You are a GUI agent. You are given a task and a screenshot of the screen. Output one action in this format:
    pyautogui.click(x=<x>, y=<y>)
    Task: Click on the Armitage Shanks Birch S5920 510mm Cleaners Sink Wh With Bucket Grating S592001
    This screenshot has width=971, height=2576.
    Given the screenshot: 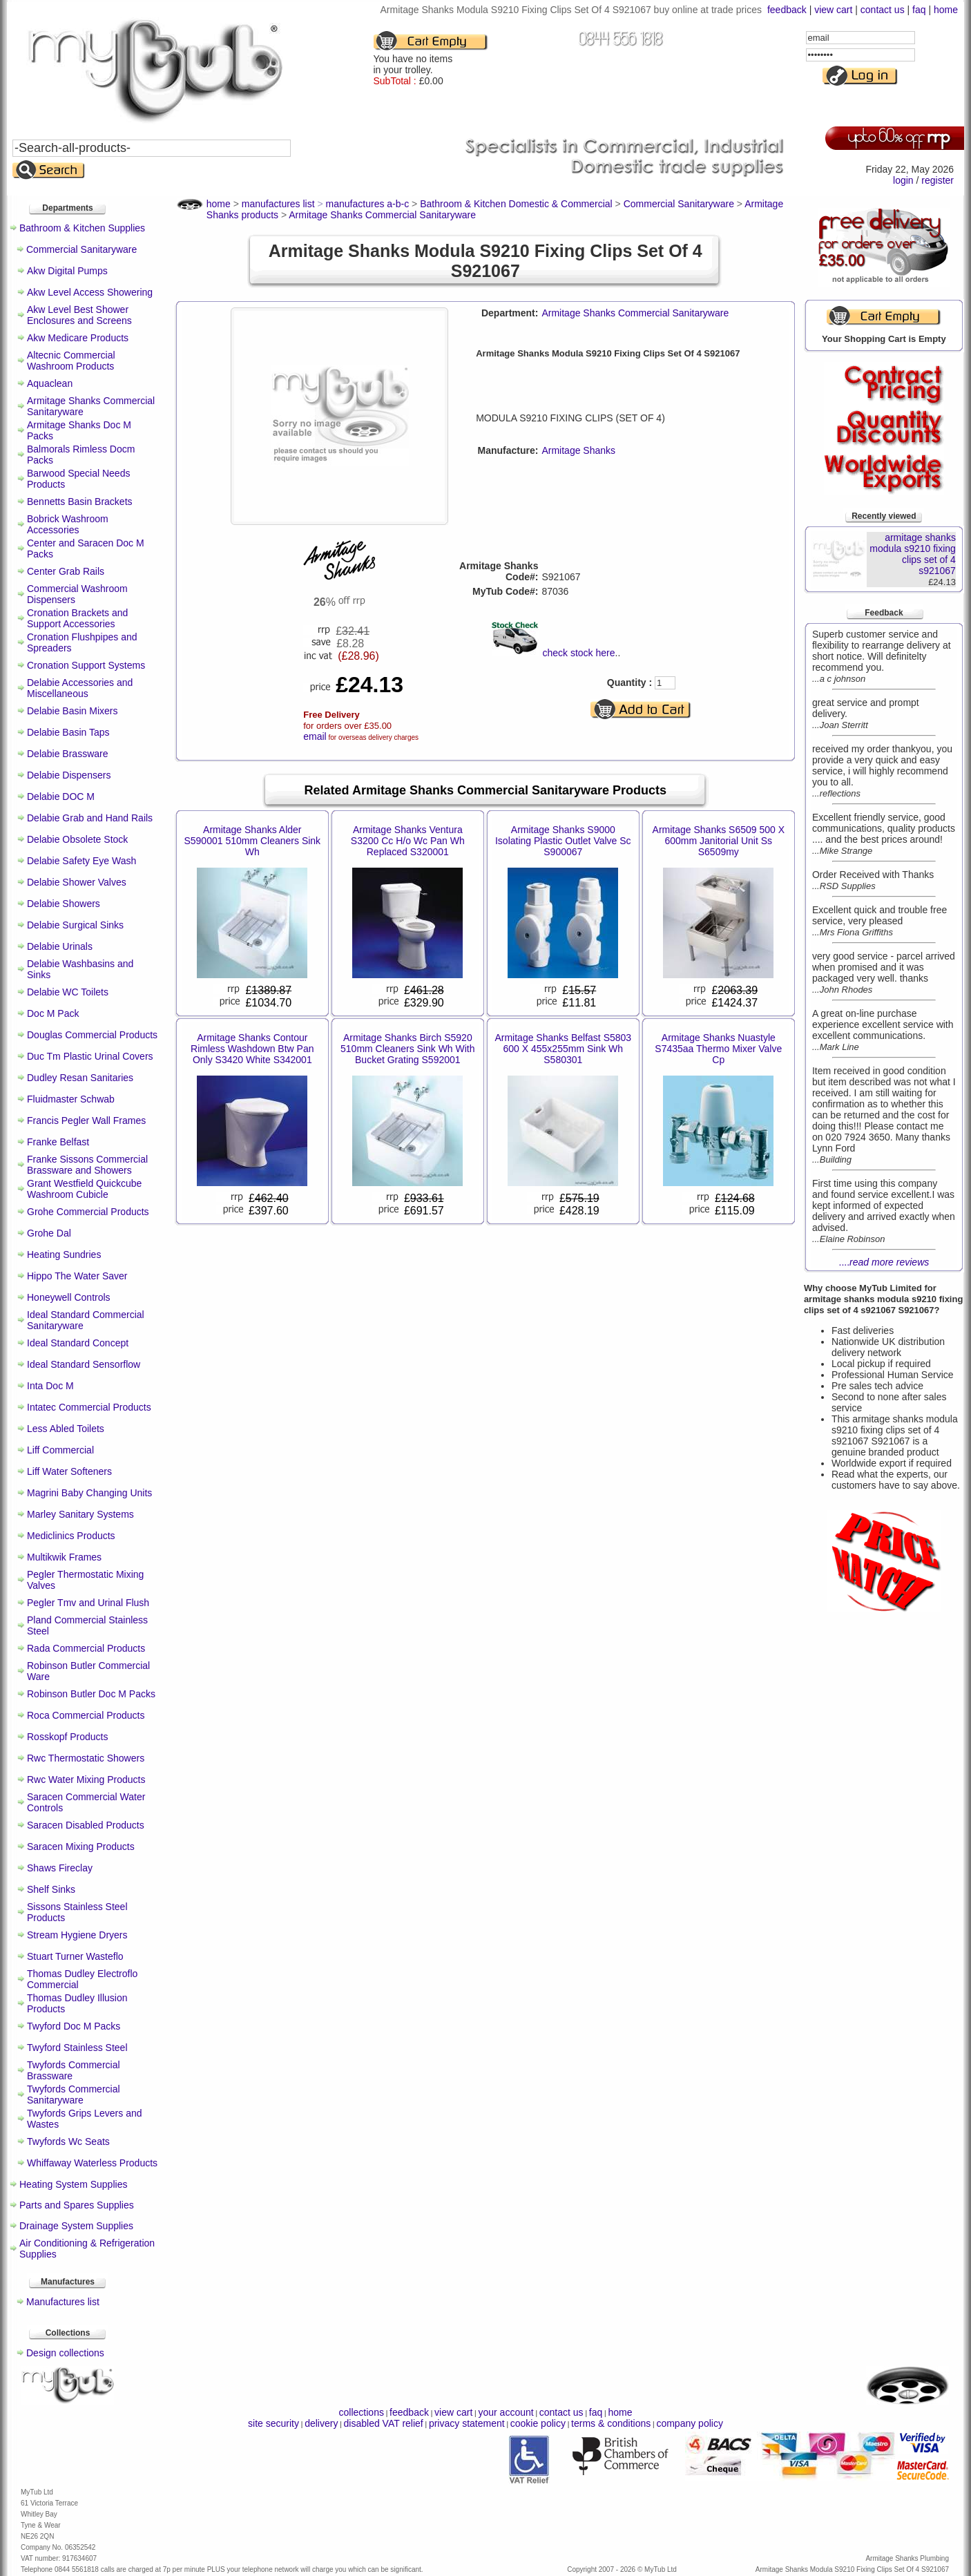 What is the action you would take?
    pyautogui.click(x=407, y=1048)
    